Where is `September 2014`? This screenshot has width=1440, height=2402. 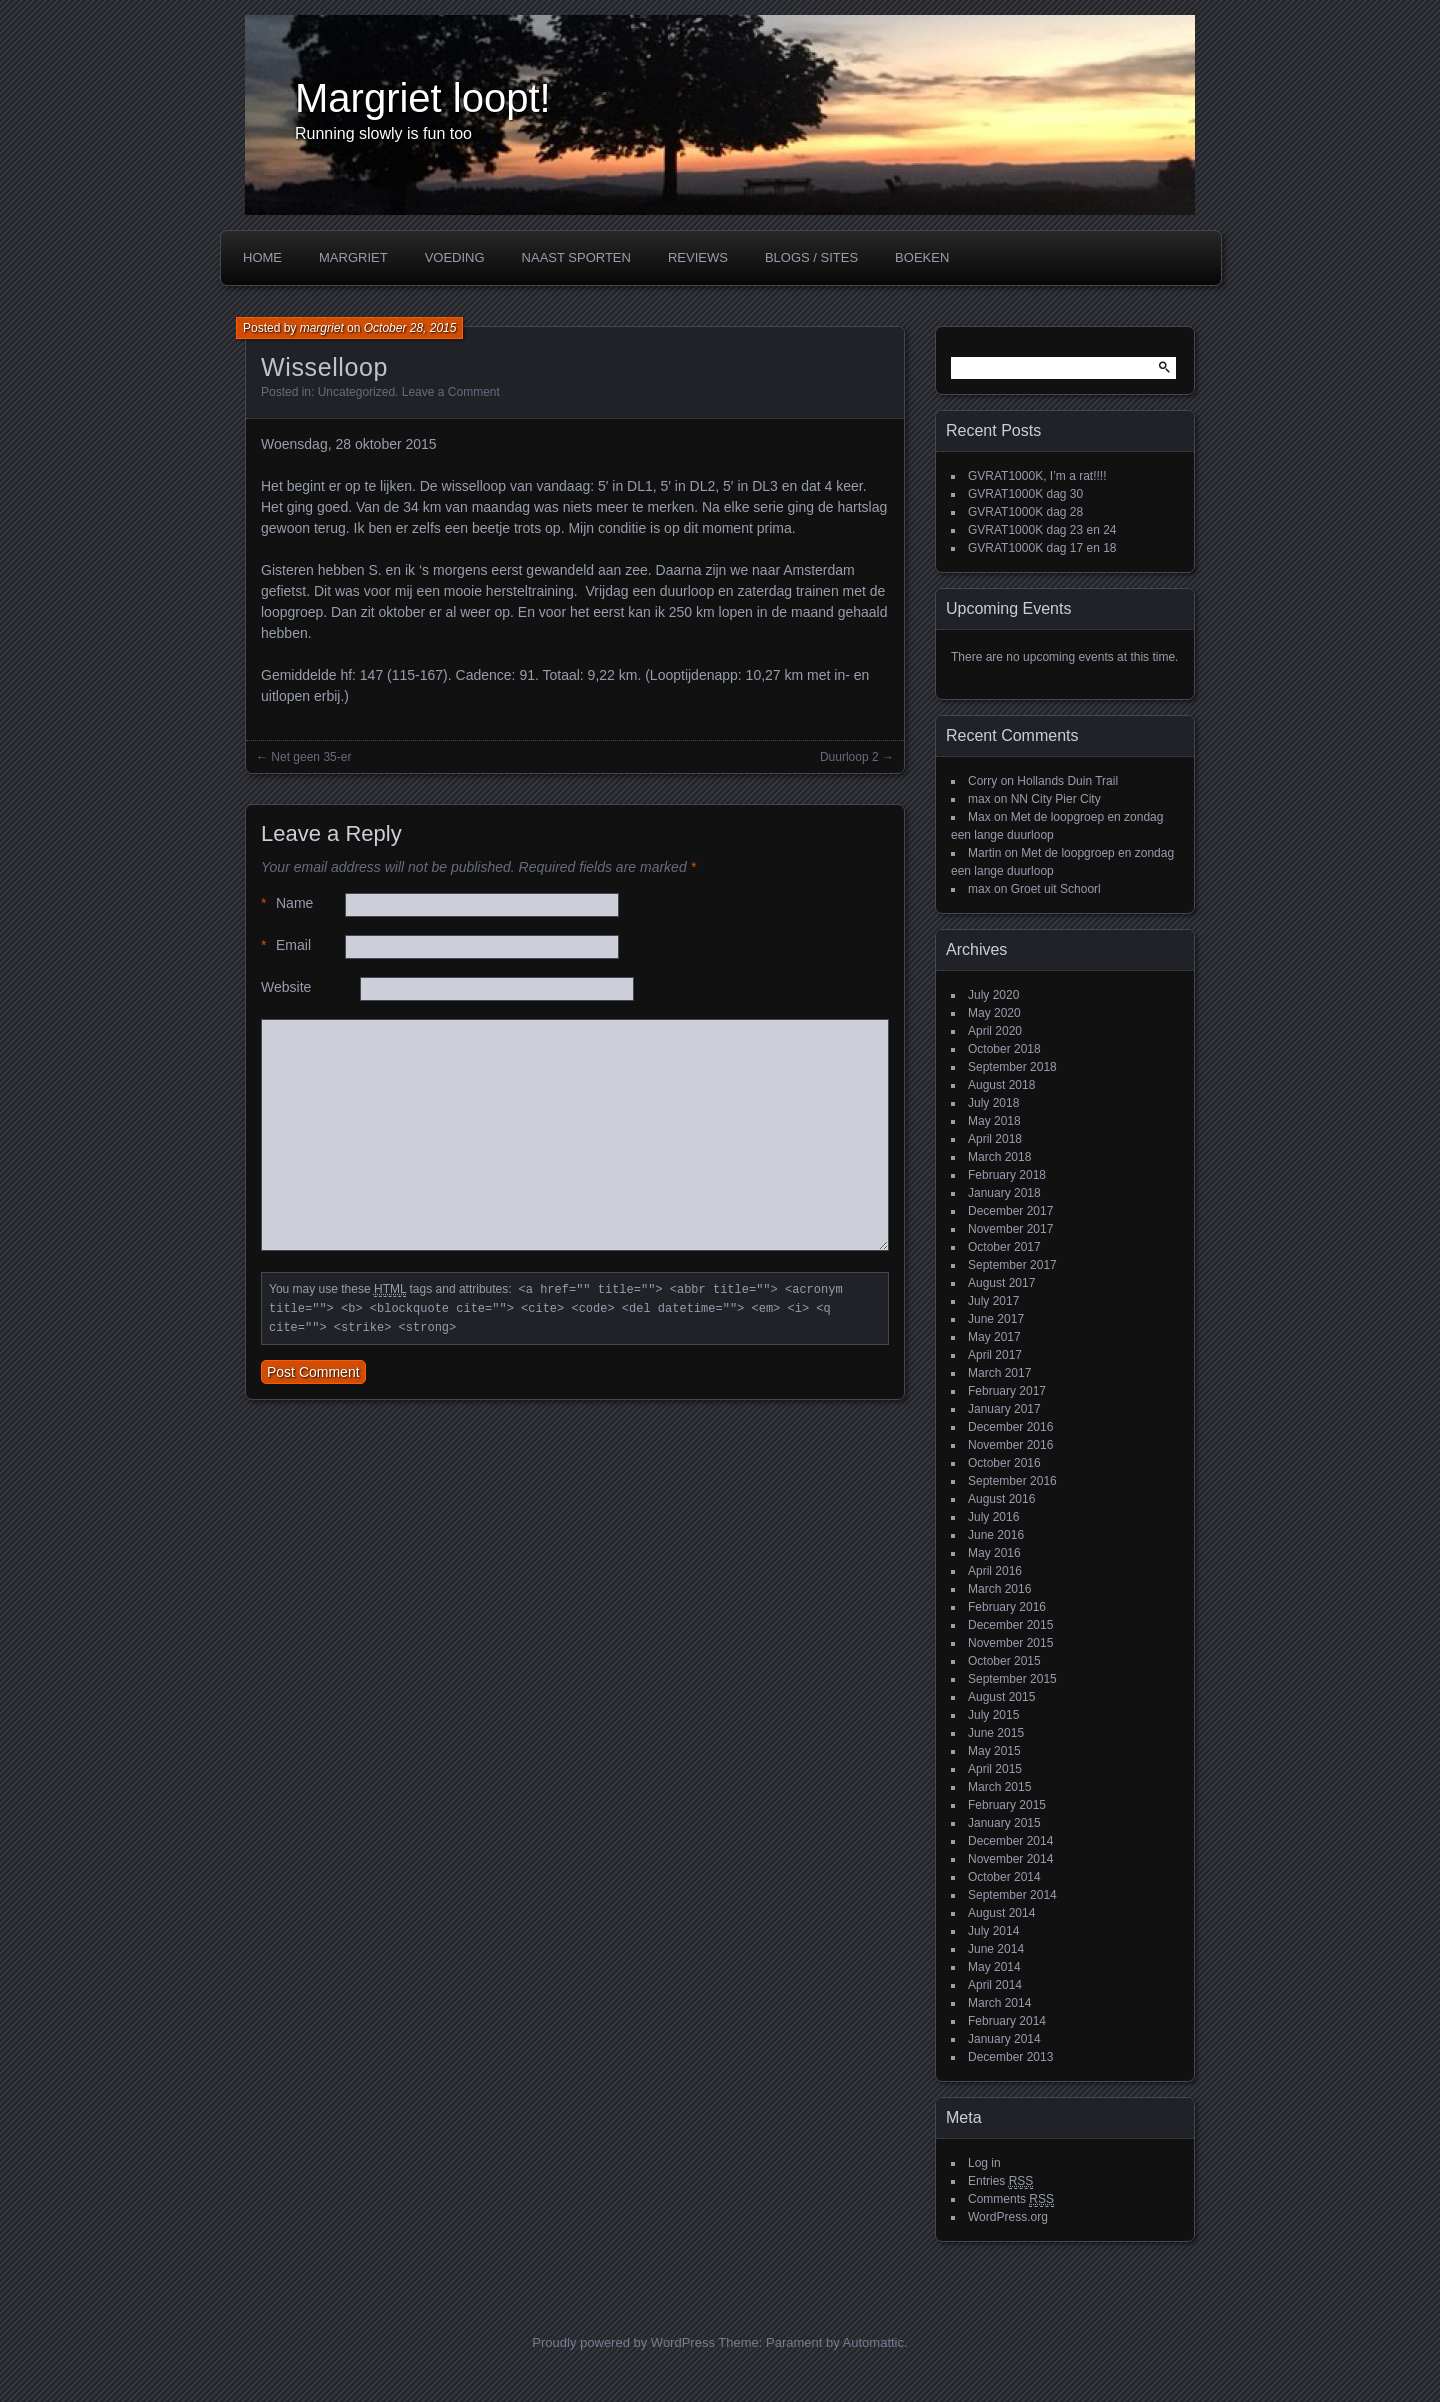 September 2014 is located at coordinates (1012, 1895).